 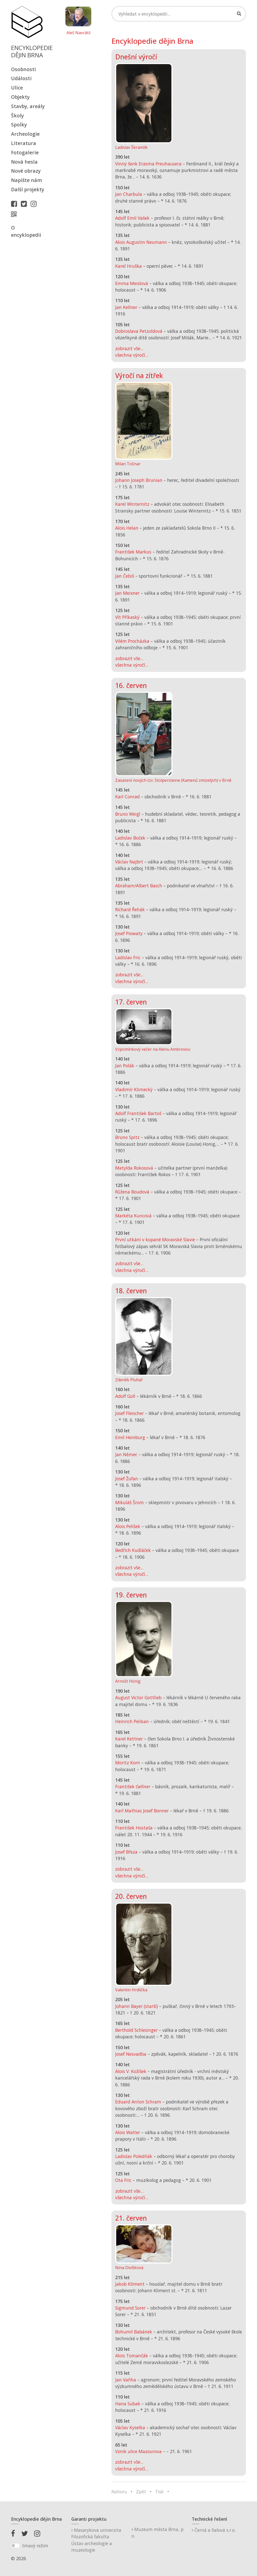 I want to click on Josef Fleischer, so click(x=129, y=1413).